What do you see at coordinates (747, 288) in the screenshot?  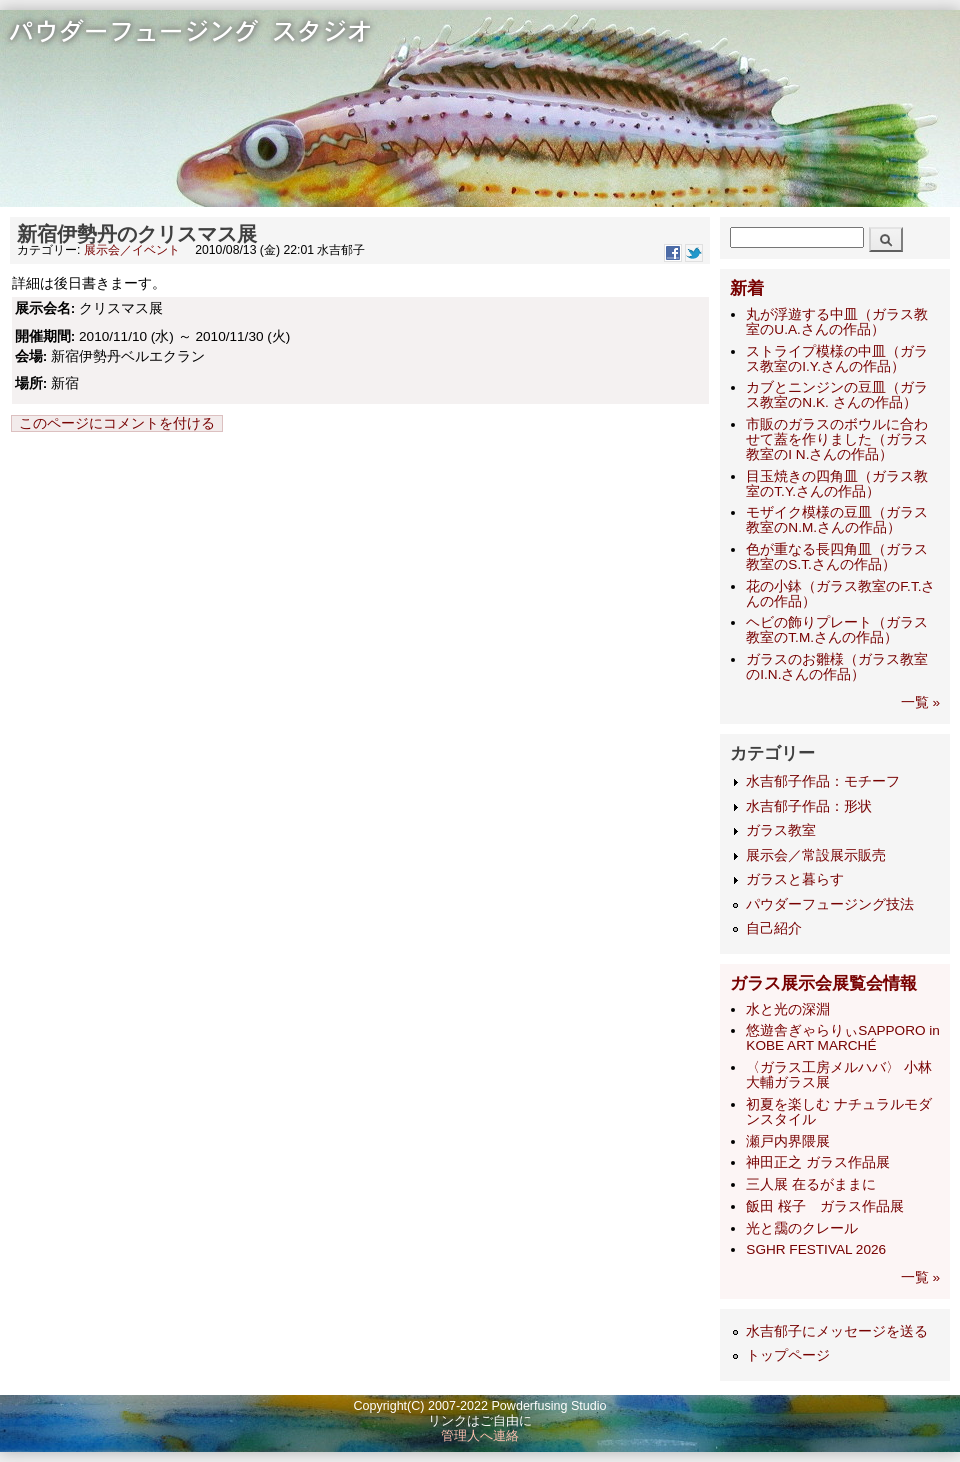 I see `新着` at bounding box center [747, 288].